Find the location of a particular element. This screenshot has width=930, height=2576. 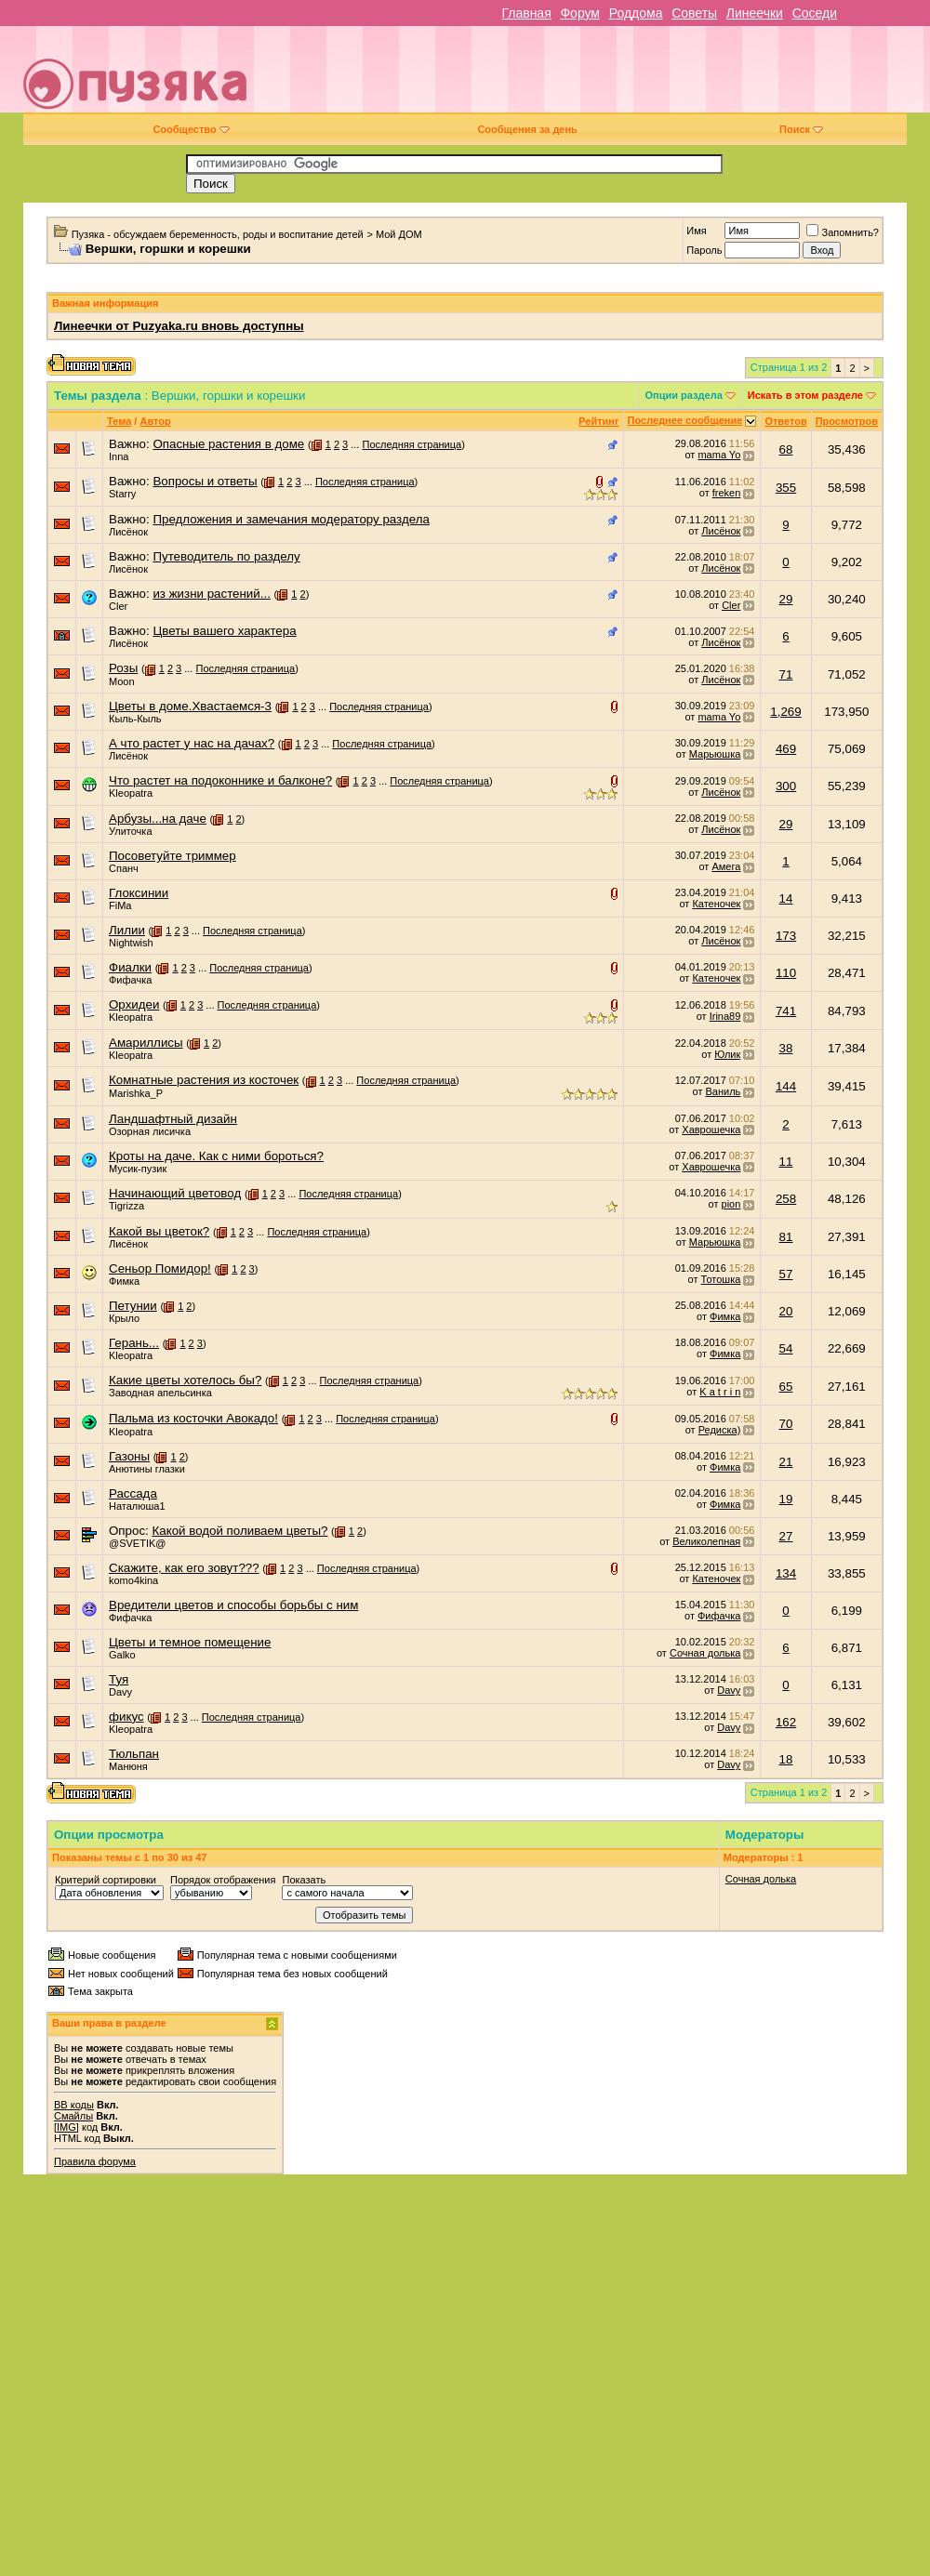

Фиалки is located at coordinates (130, 967).